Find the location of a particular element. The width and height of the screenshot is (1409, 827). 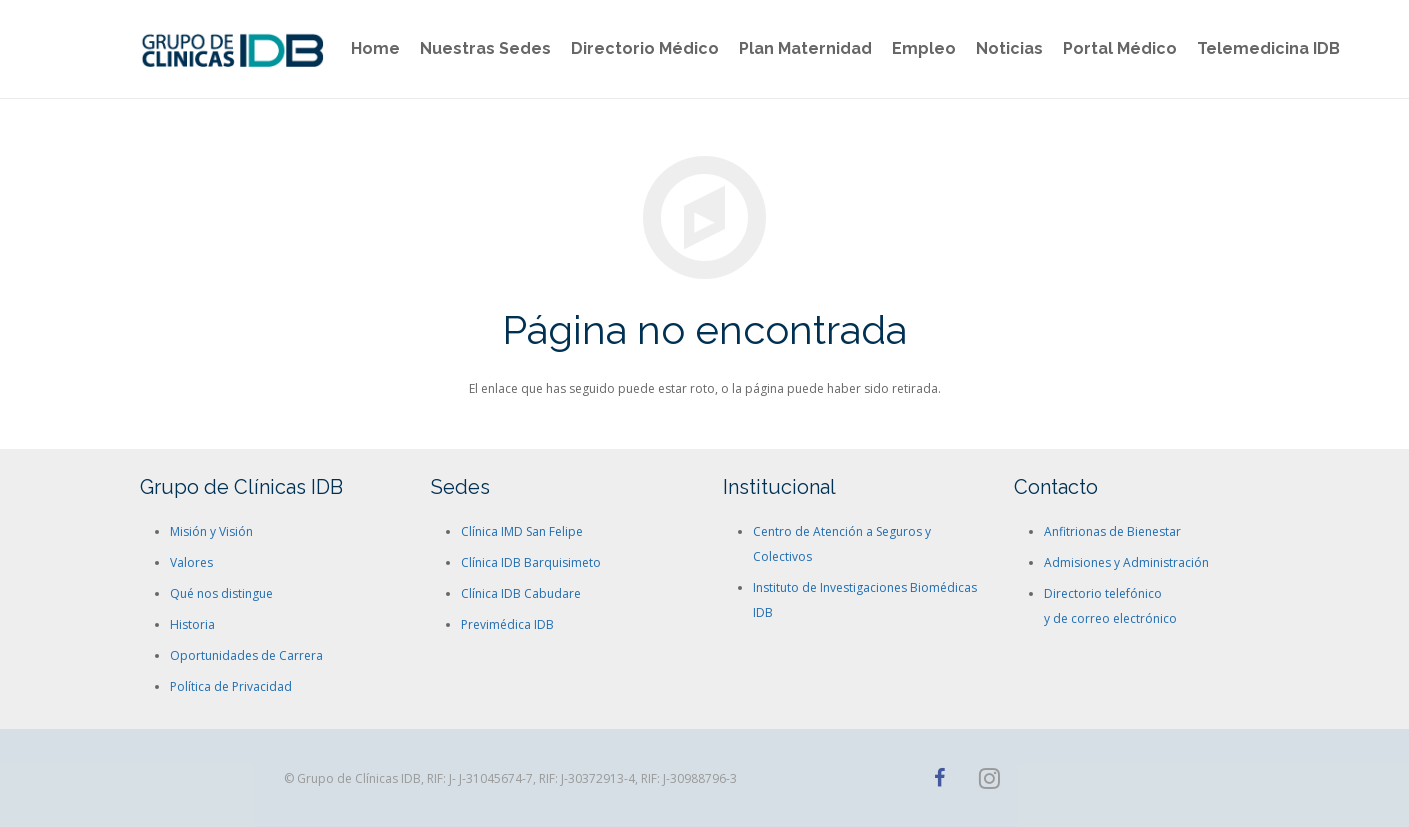

Qué nos distingue is located at coordinates (221, 593).